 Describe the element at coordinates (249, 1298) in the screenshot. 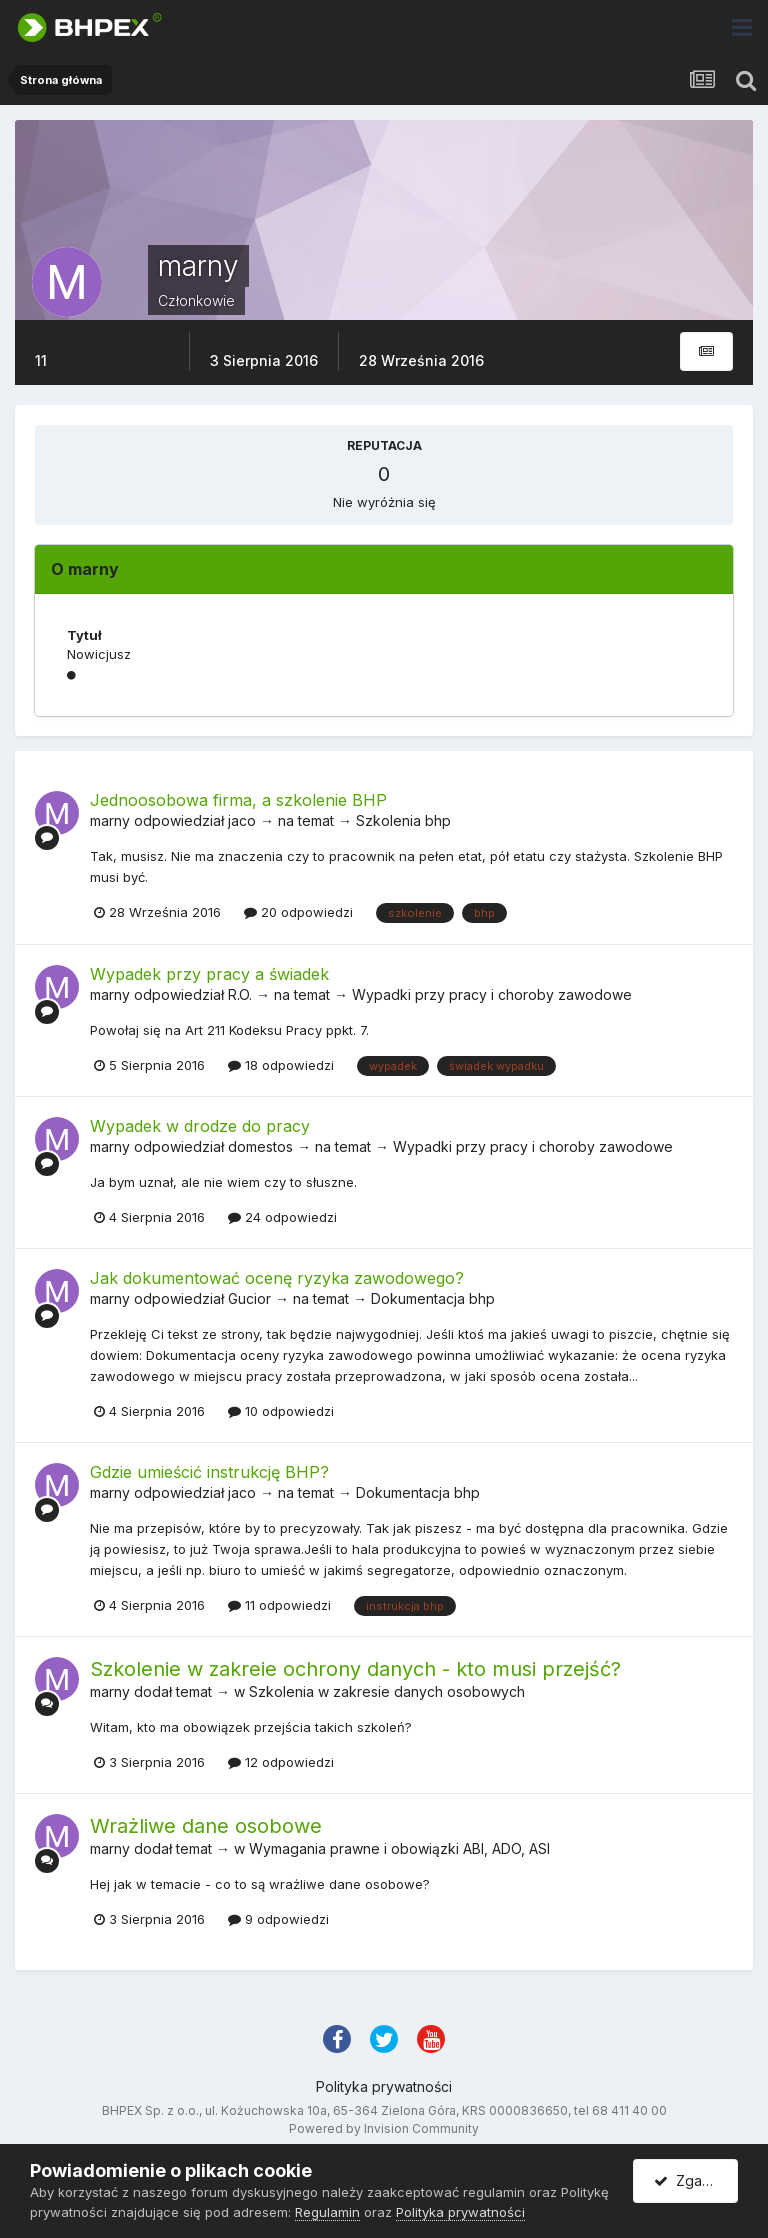

I see `Gucior` at that location.